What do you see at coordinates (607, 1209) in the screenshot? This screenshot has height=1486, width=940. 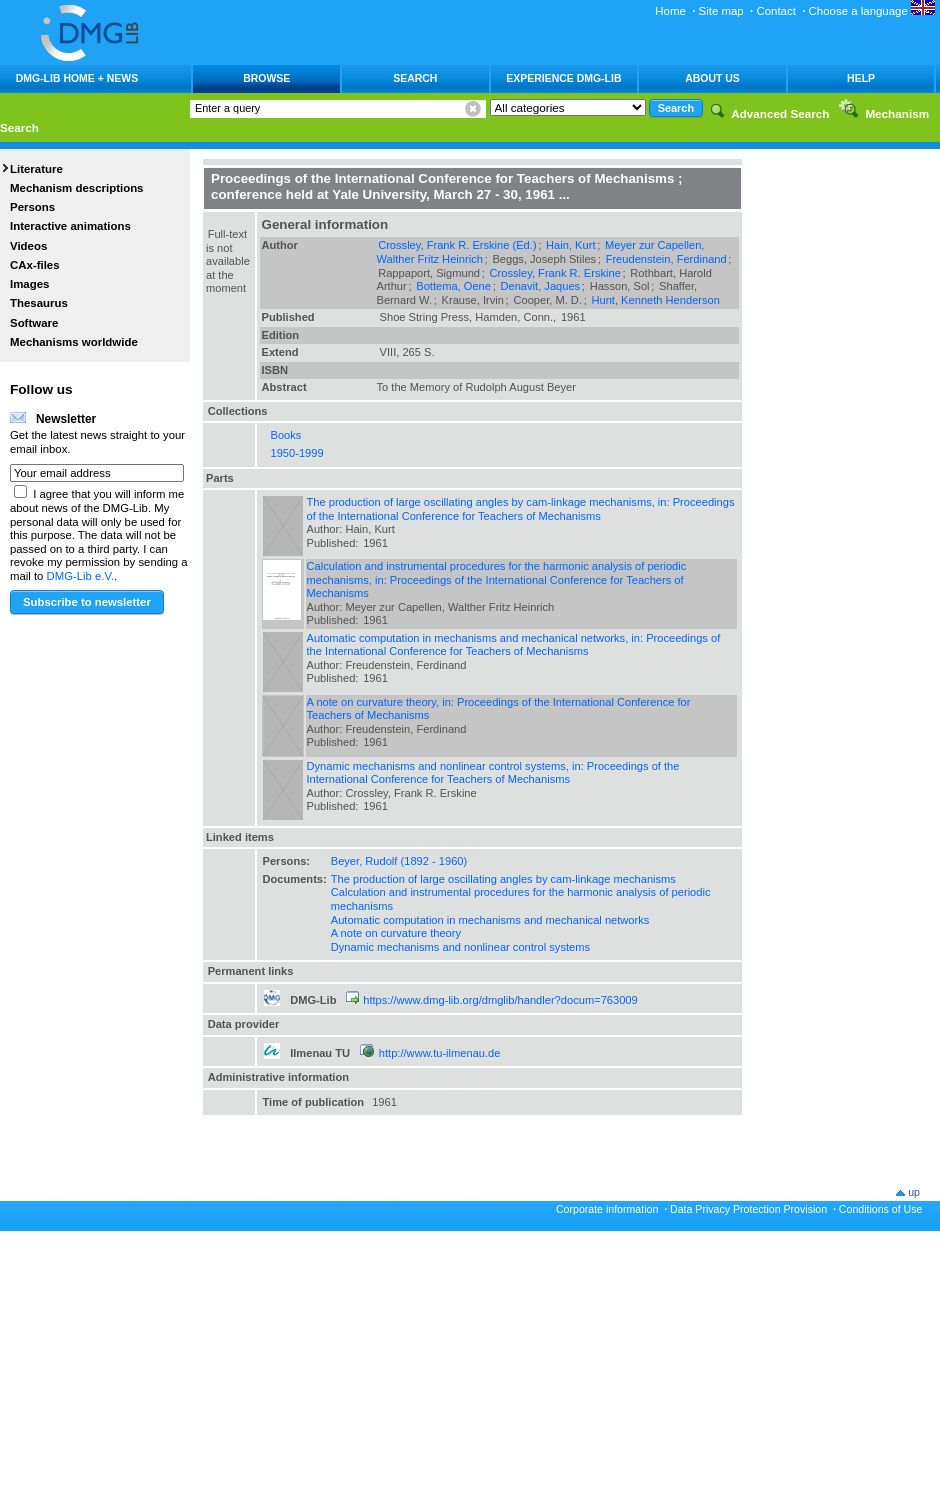 I see `Corporate information` at bounding box center [607, 1209].